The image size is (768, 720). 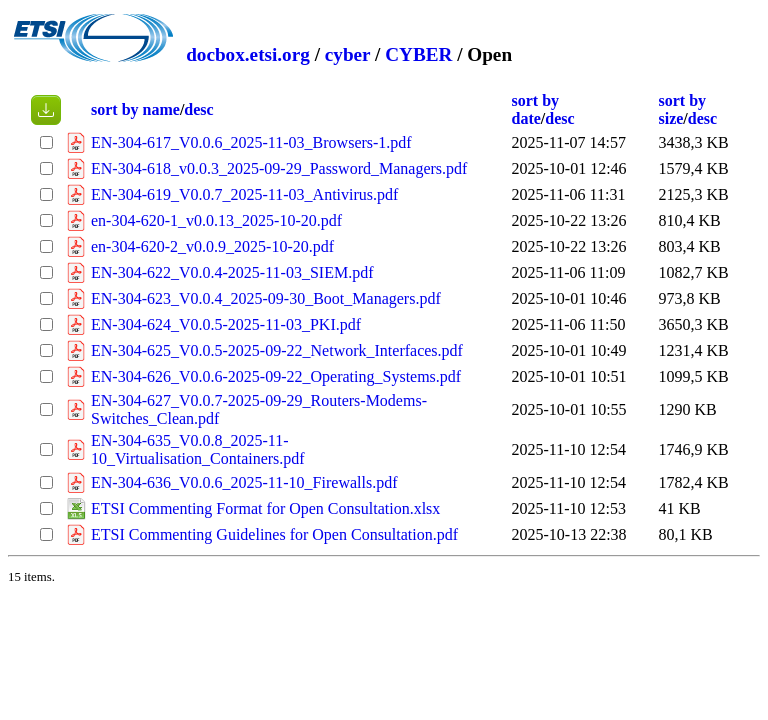 I want to click on EN-304-625_V0.0.5-2025-09-22_Network_Interfaces.pdf, so click(x=277, y=350).